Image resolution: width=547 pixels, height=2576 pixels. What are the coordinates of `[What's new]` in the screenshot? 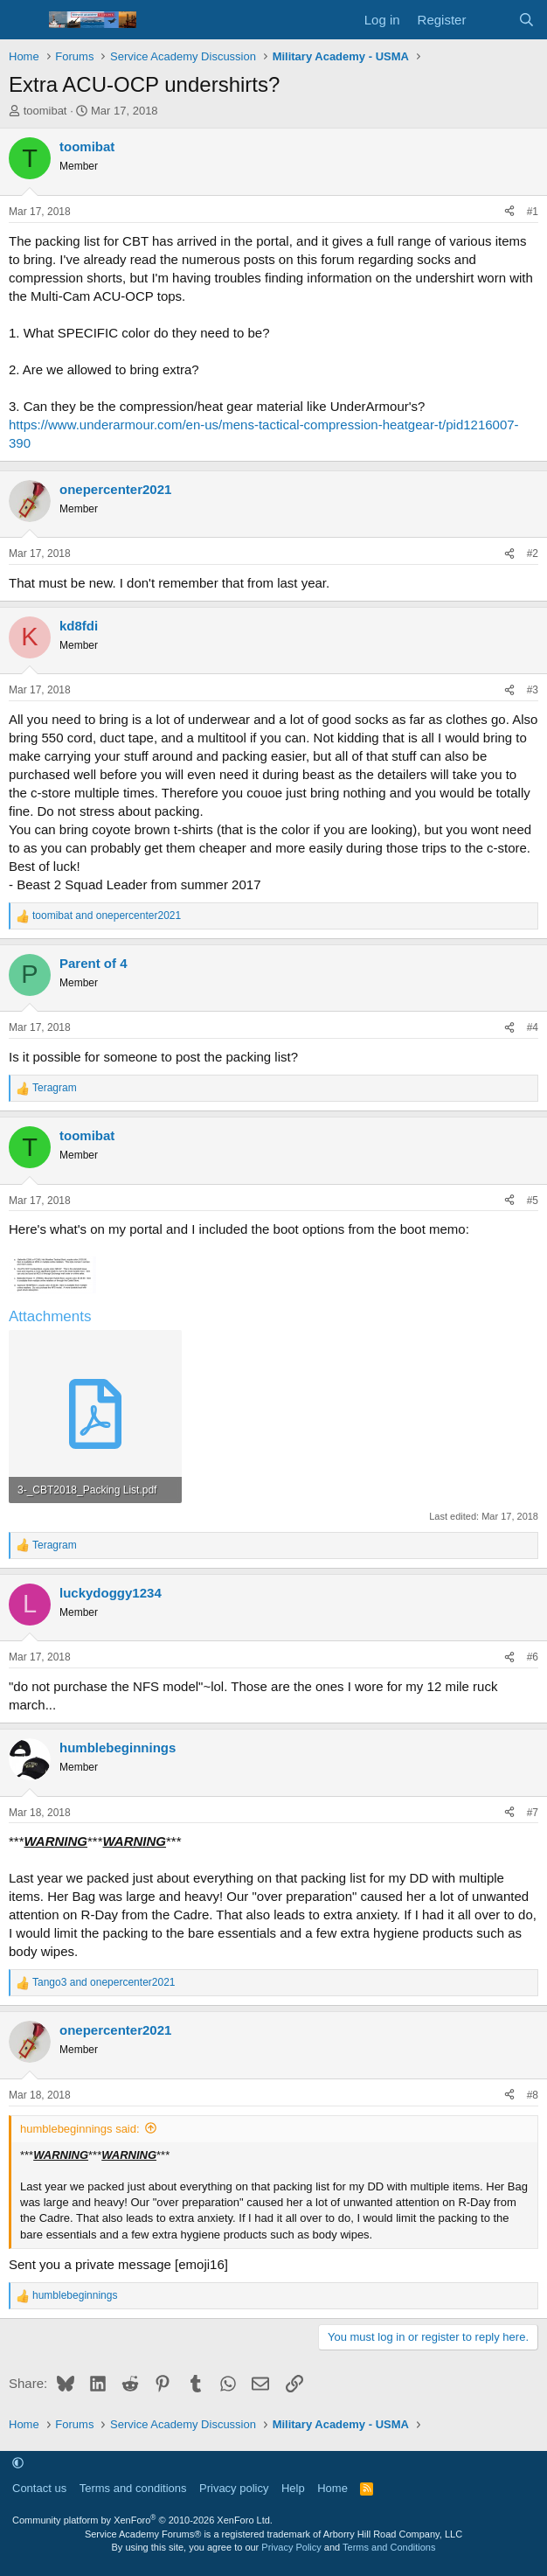 It's located at (491, 19).